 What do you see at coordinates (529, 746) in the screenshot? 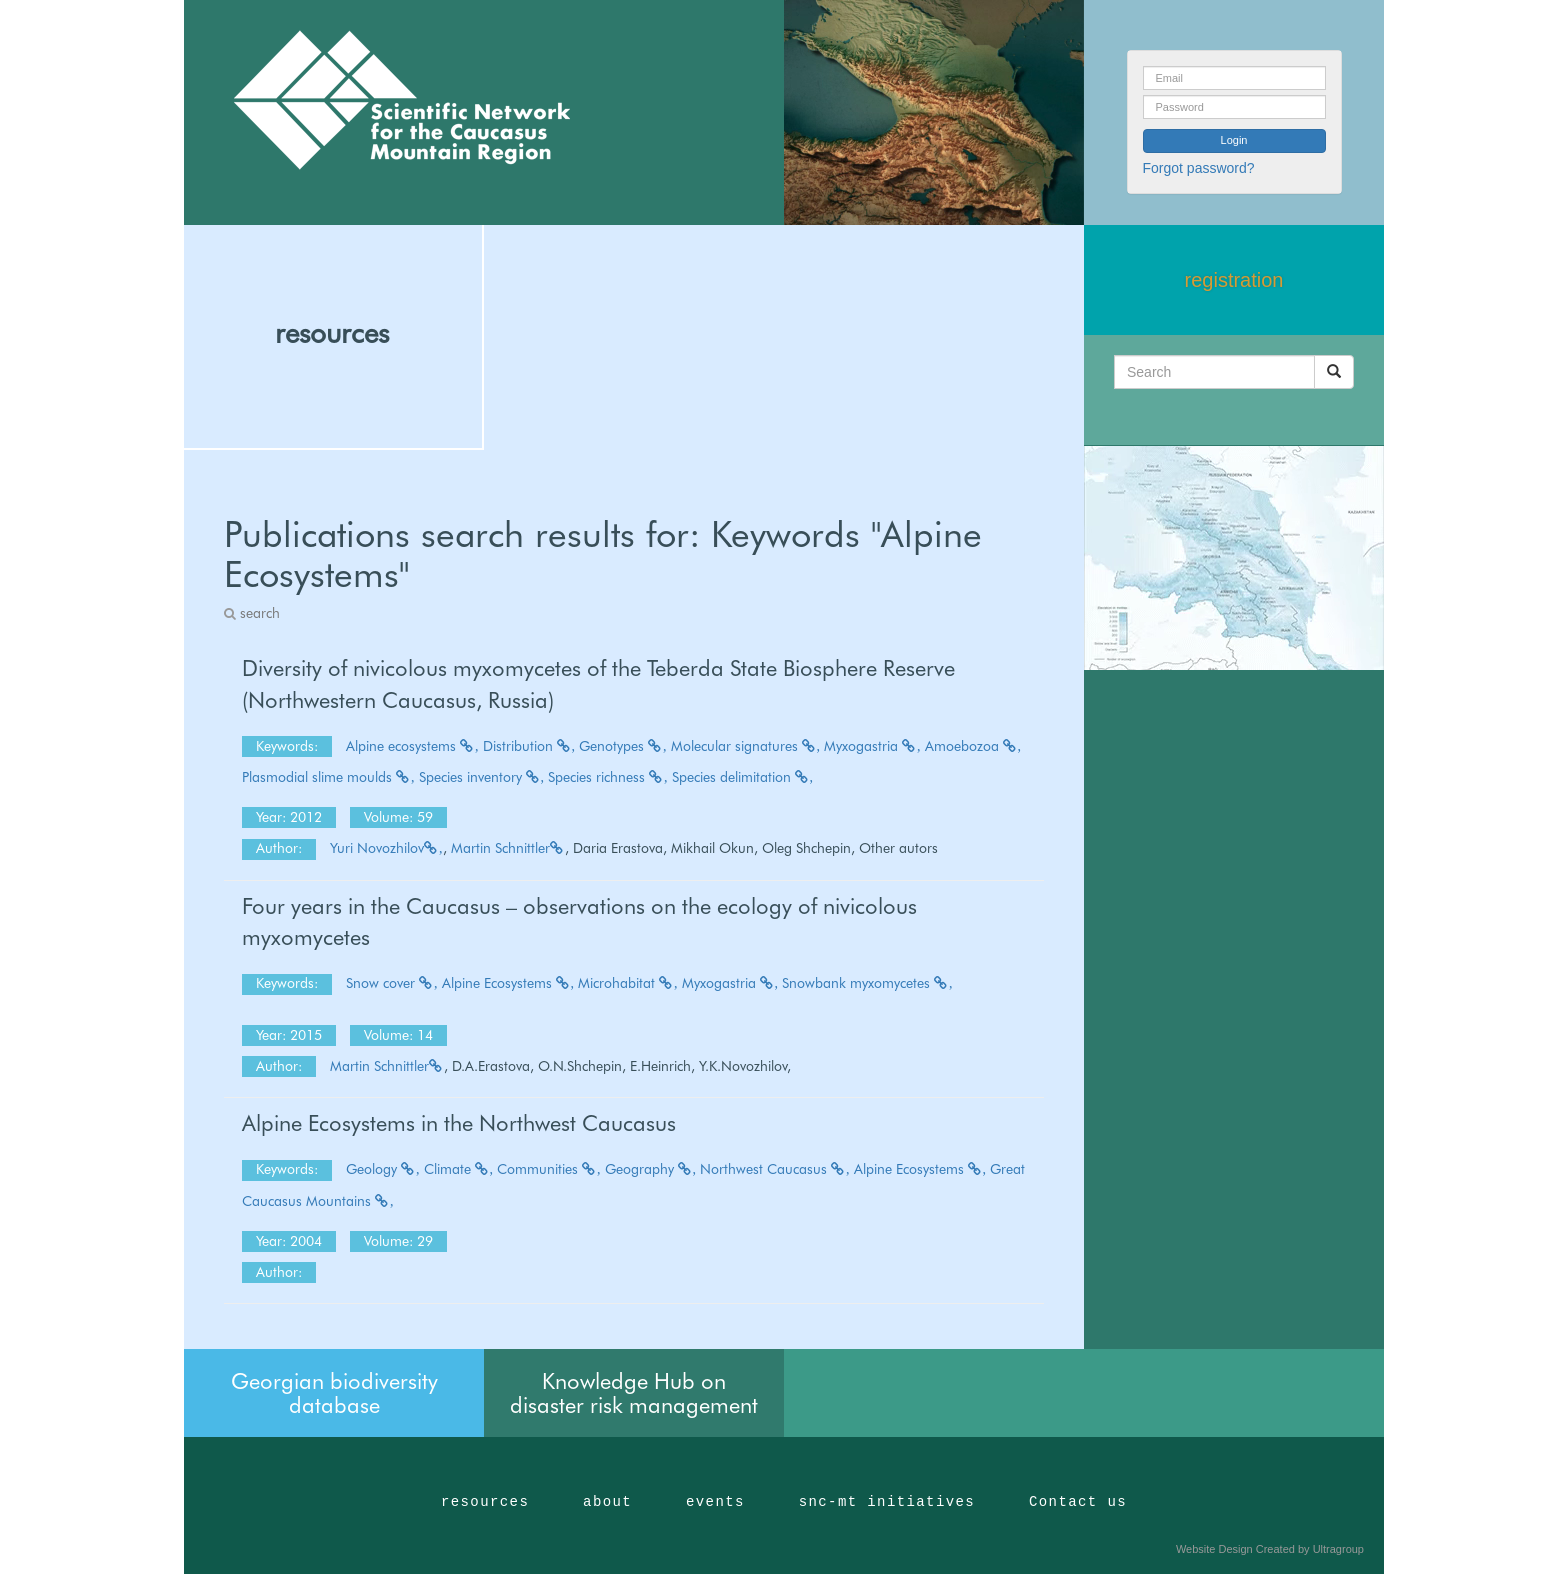
I see `Distribution` at bounding box center [529, 746].